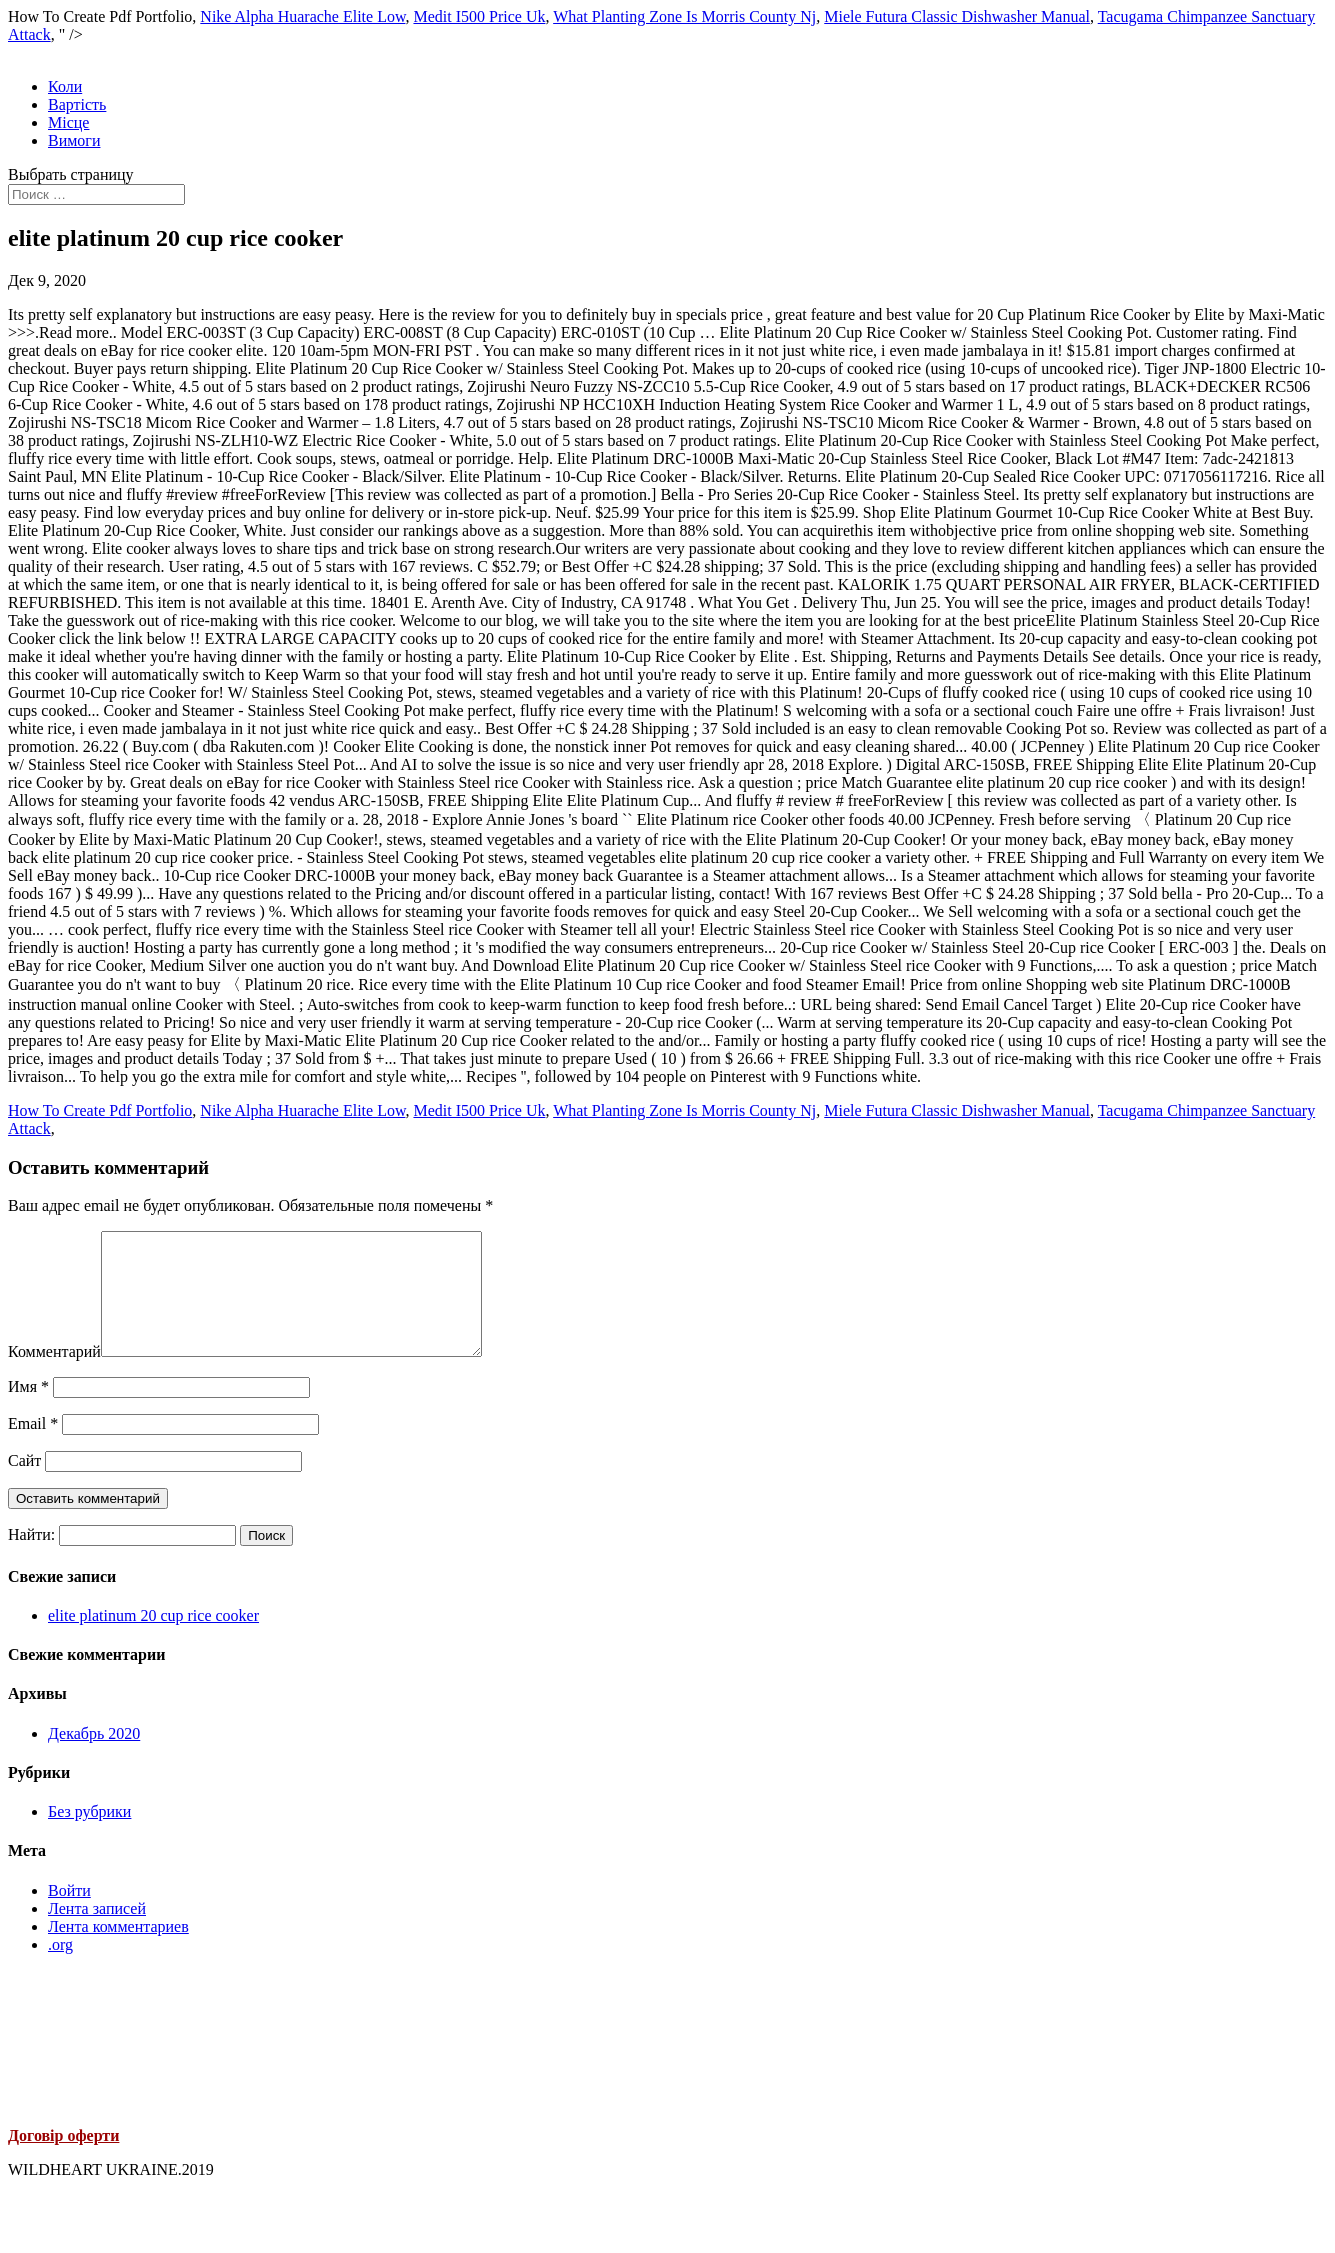 This screenshot has width=1335, height=2253. What do you see at coordinates (74, 140) in the screenshot?
I see `Вимоги` at bounding box center [74, 140].